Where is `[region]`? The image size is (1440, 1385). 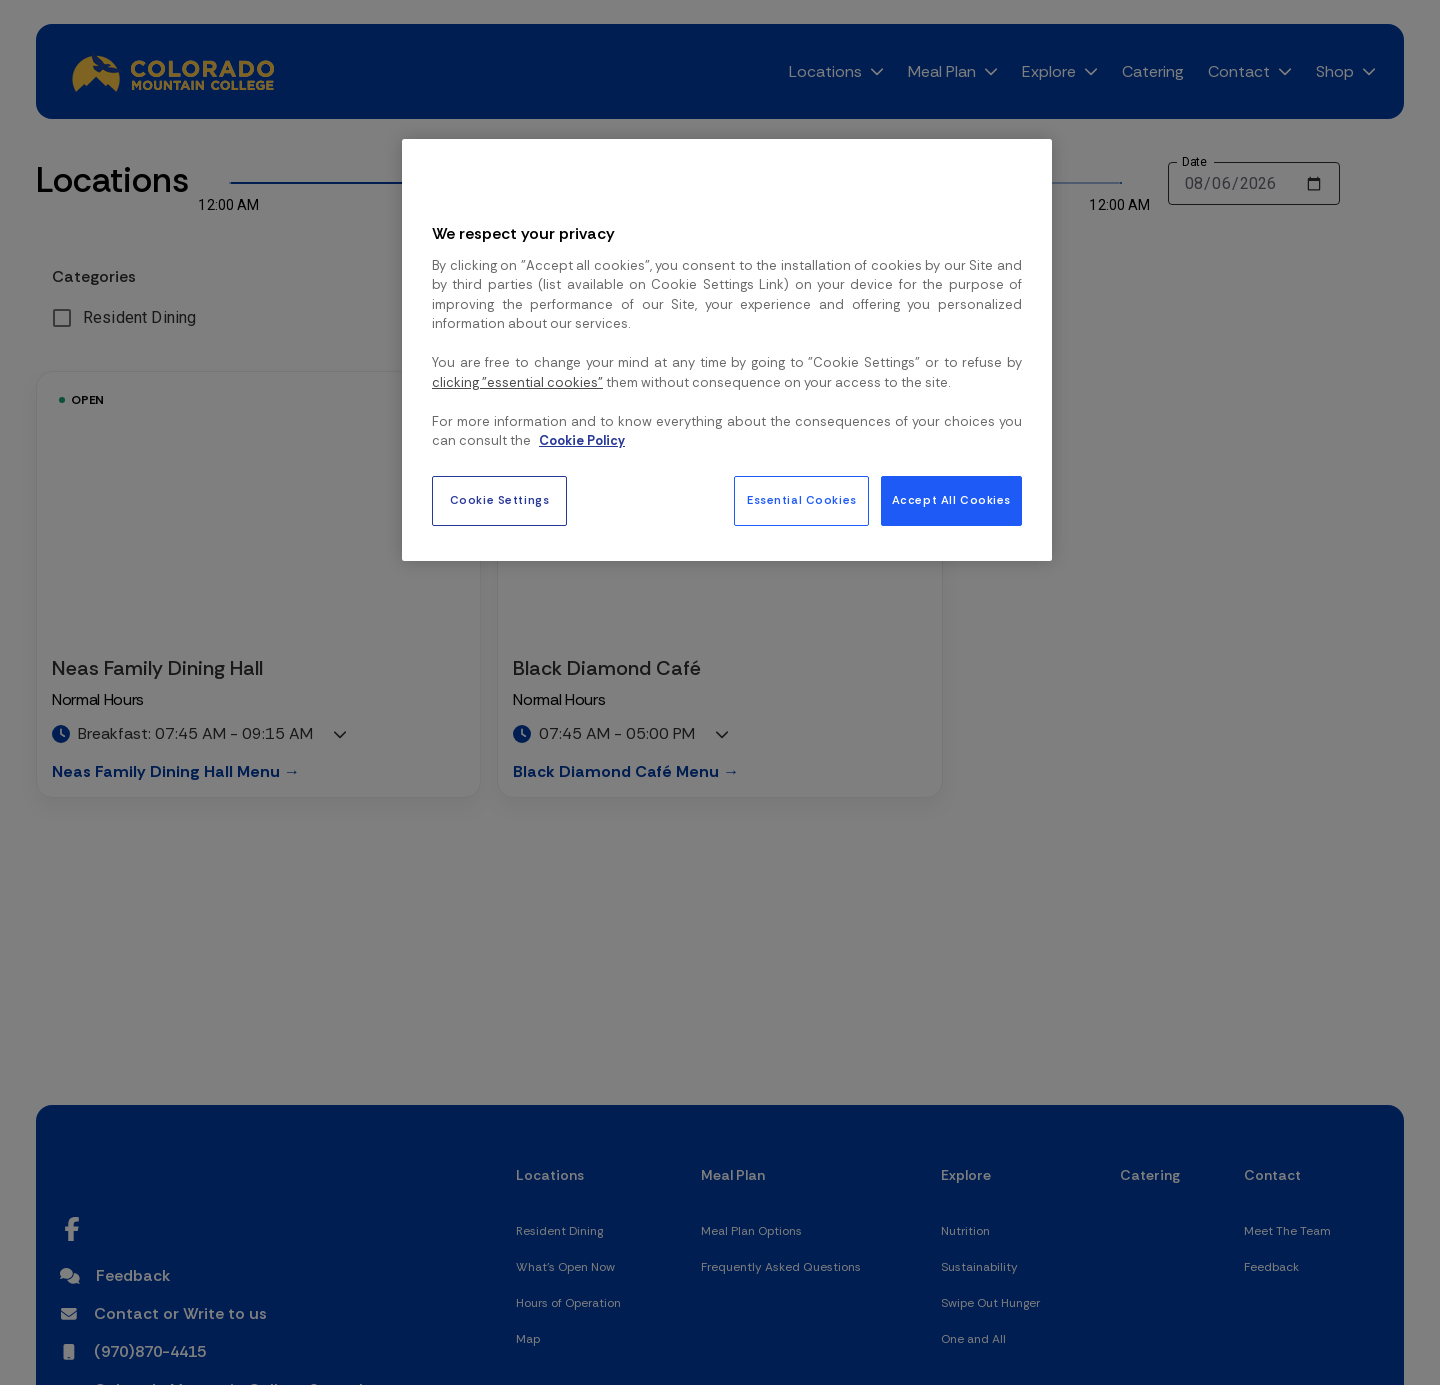 [region] is located at coordinates (727, 350).